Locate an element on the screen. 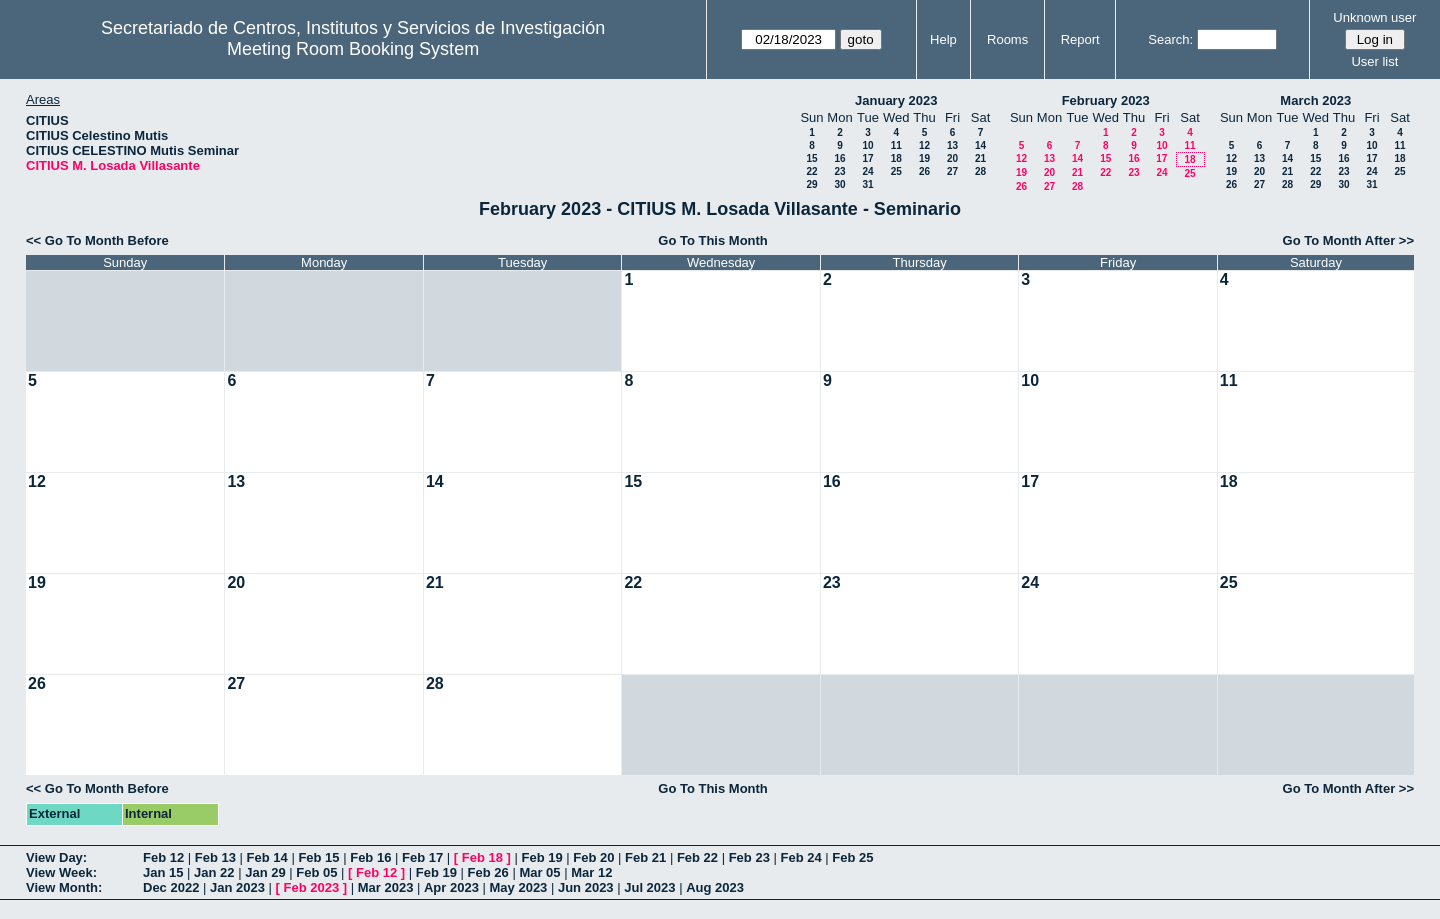  Feb 18 is located at coordinates (482, 857).